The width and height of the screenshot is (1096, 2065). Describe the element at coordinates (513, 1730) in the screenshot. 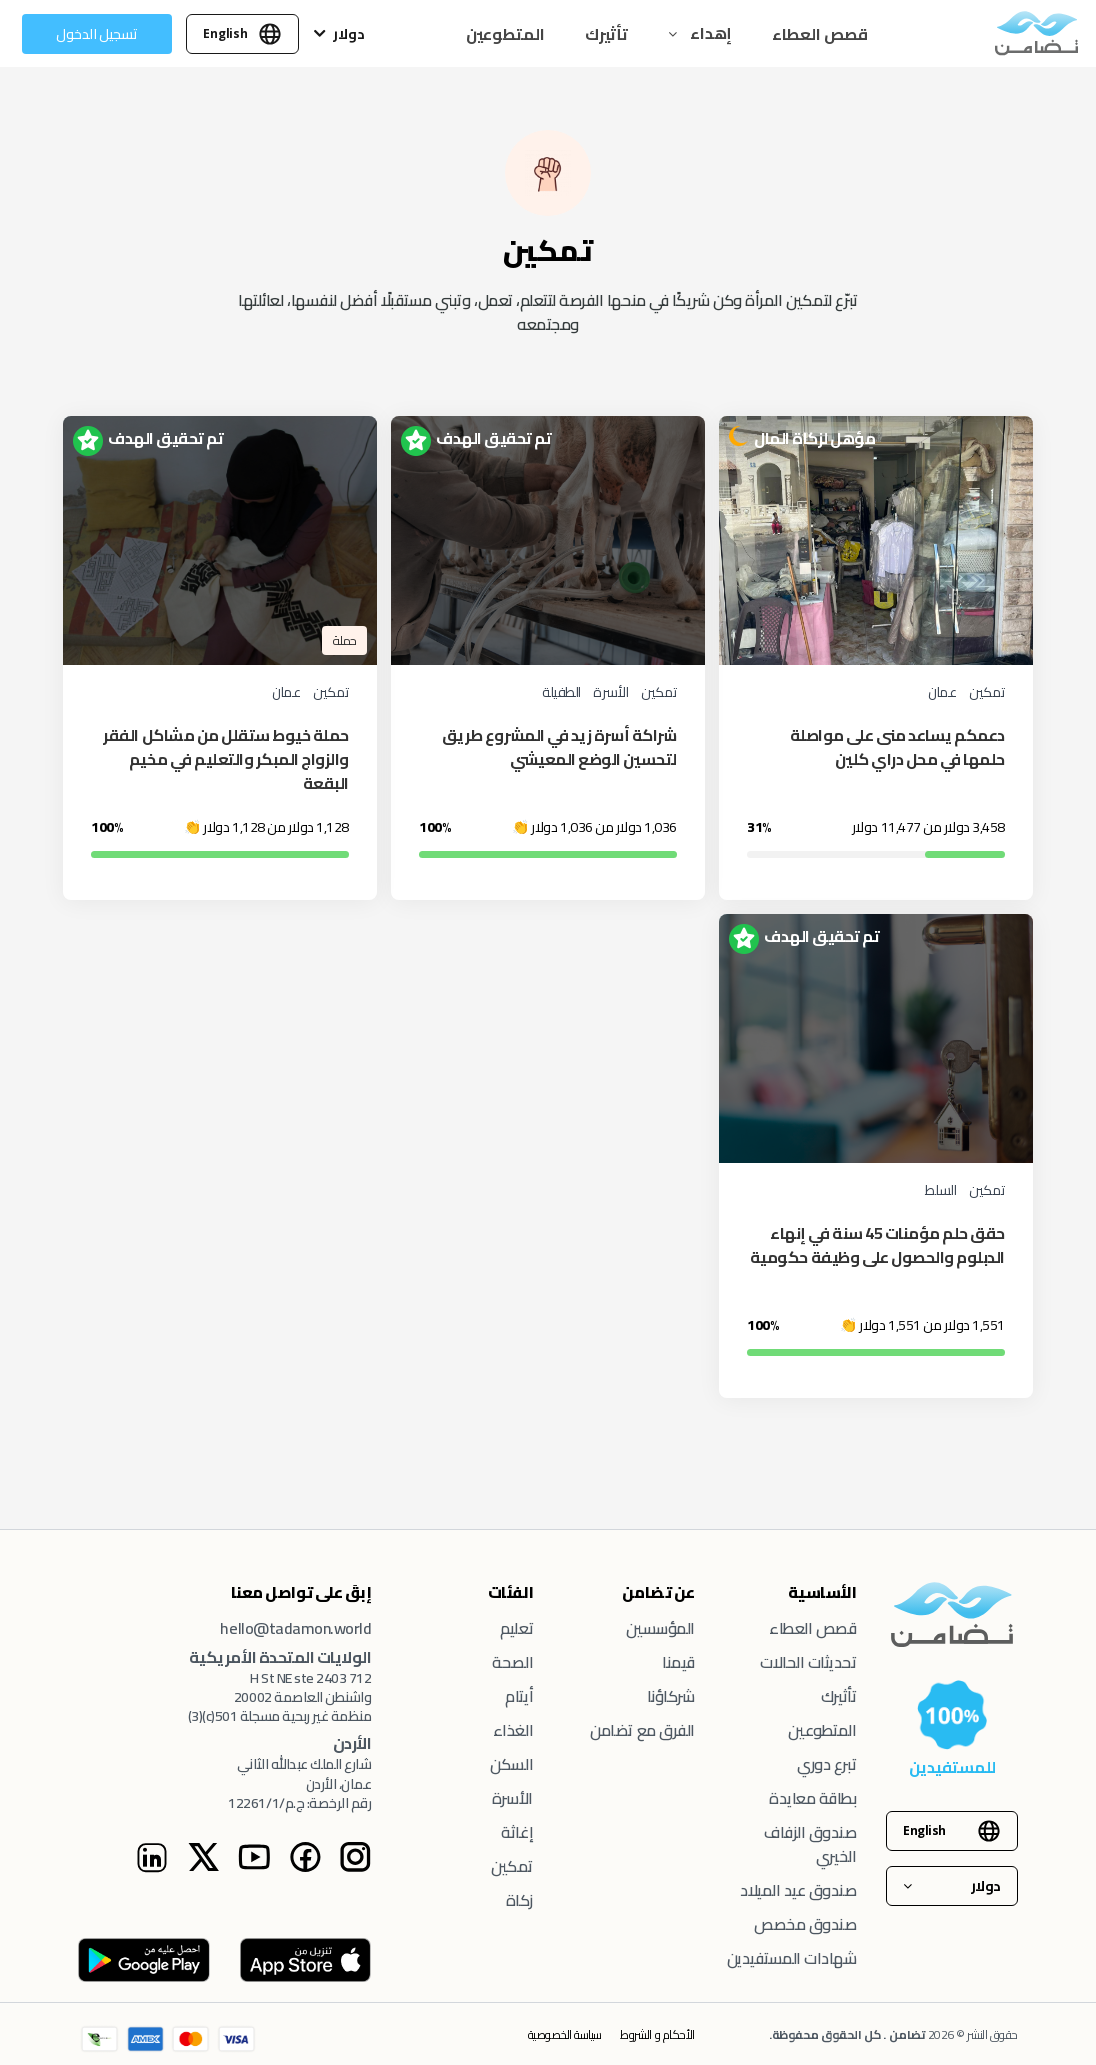

I see `الغذاء` at that location.